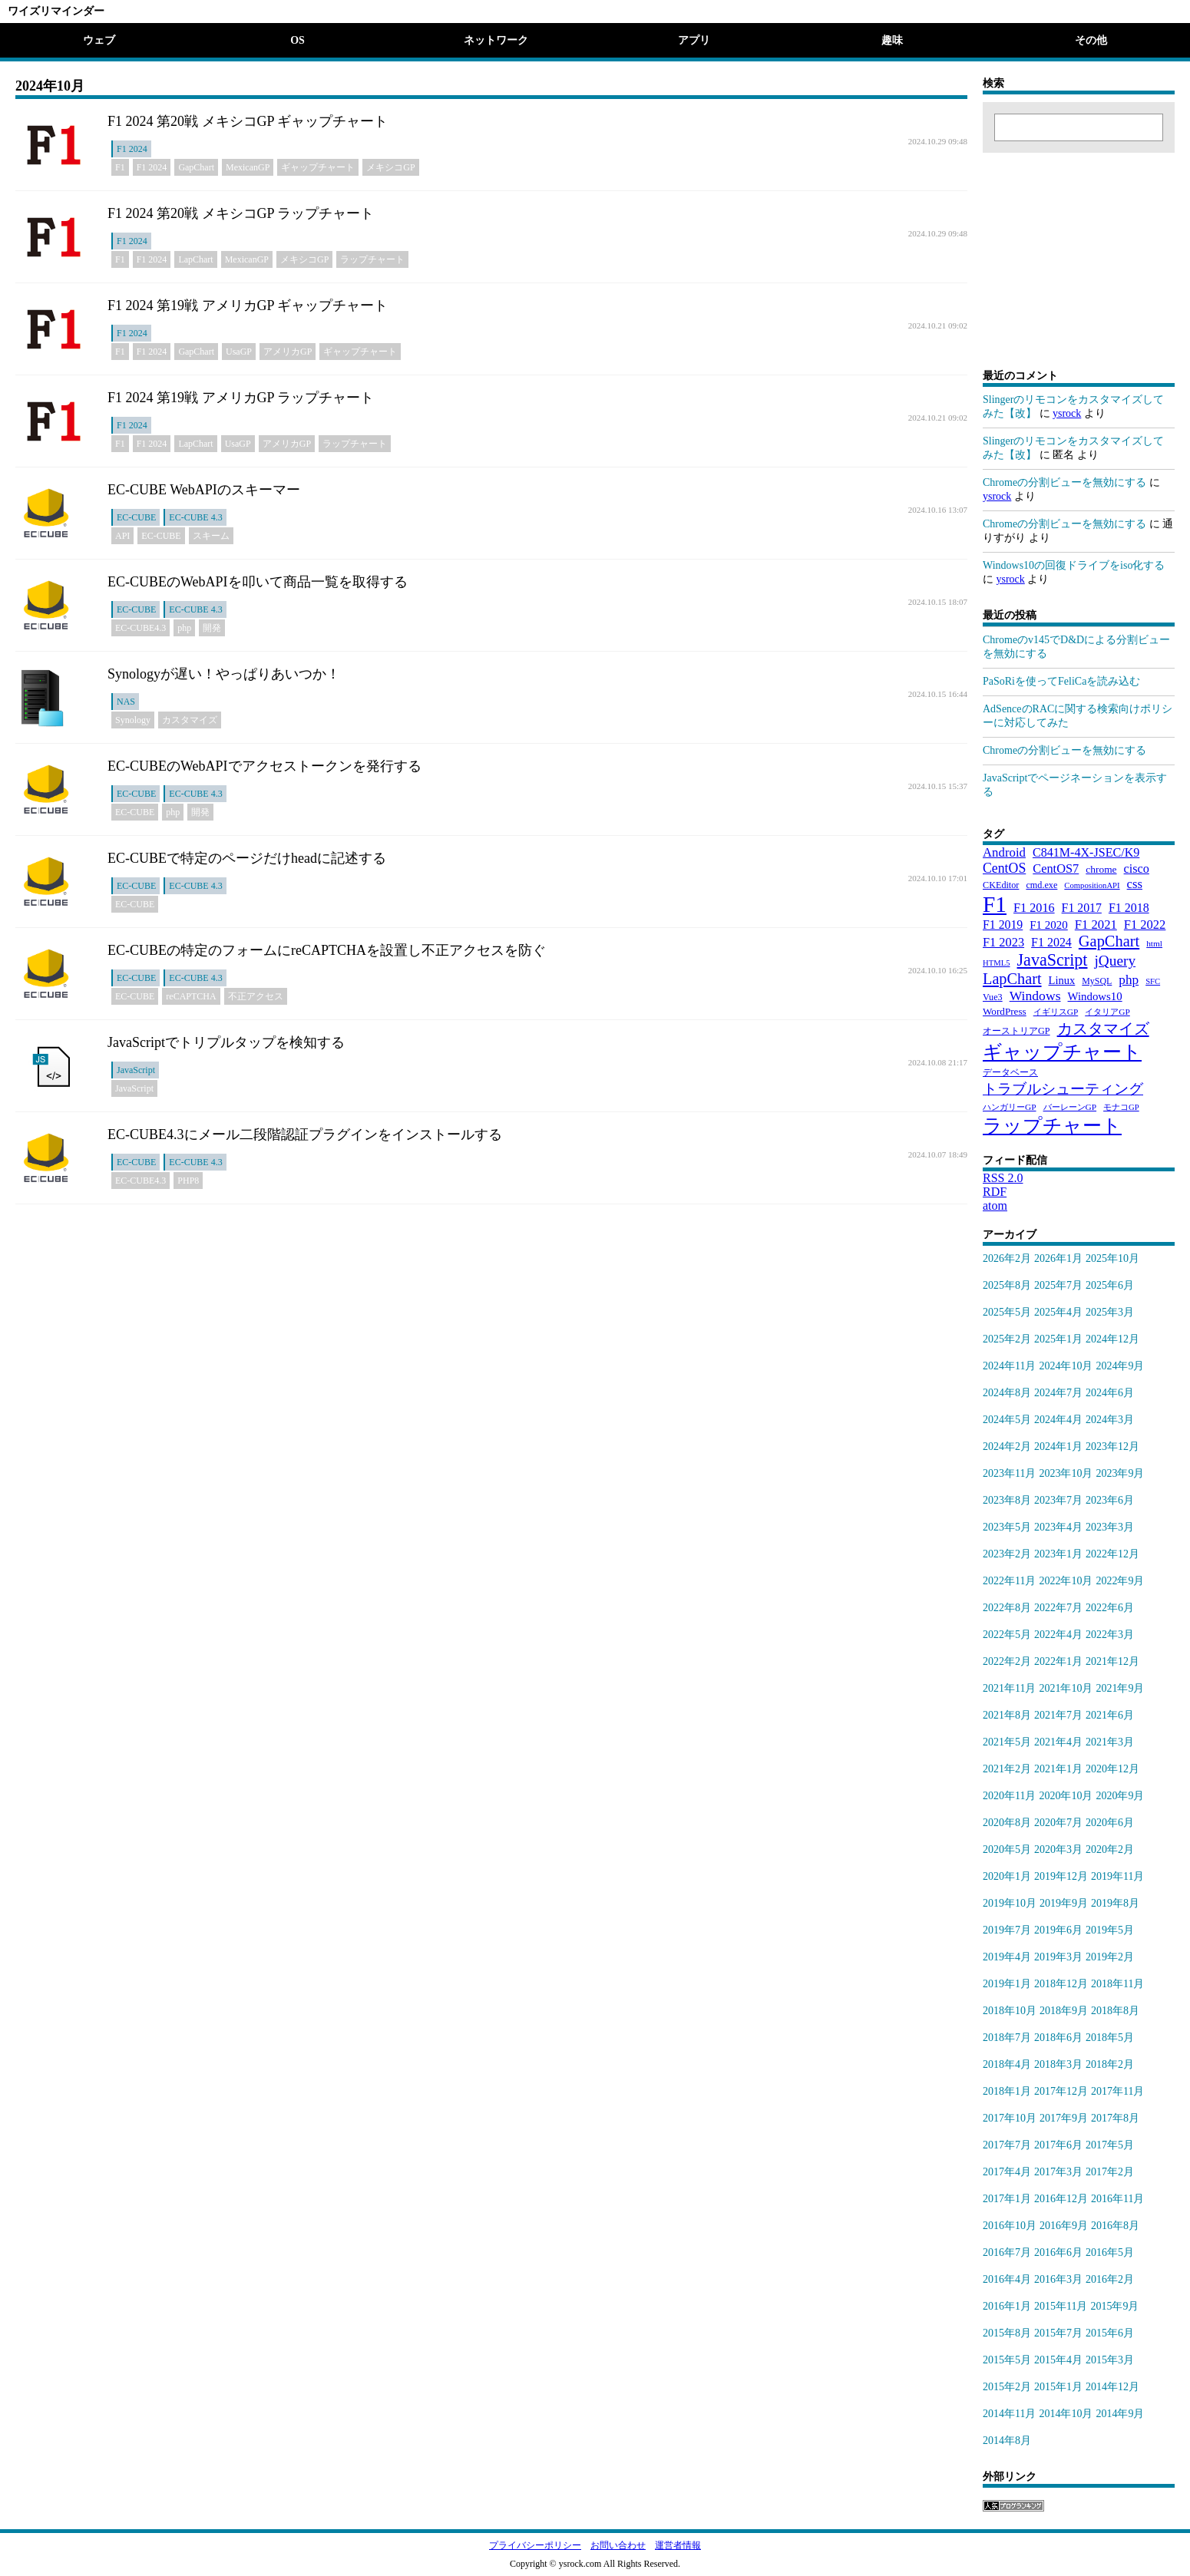 Image resolution: width=1190 pixels, height=2576 pixels. Describe the element at coordinates (1004, 852) in the screenshot. I see `Android [Android (46個の項目)]` at that location.